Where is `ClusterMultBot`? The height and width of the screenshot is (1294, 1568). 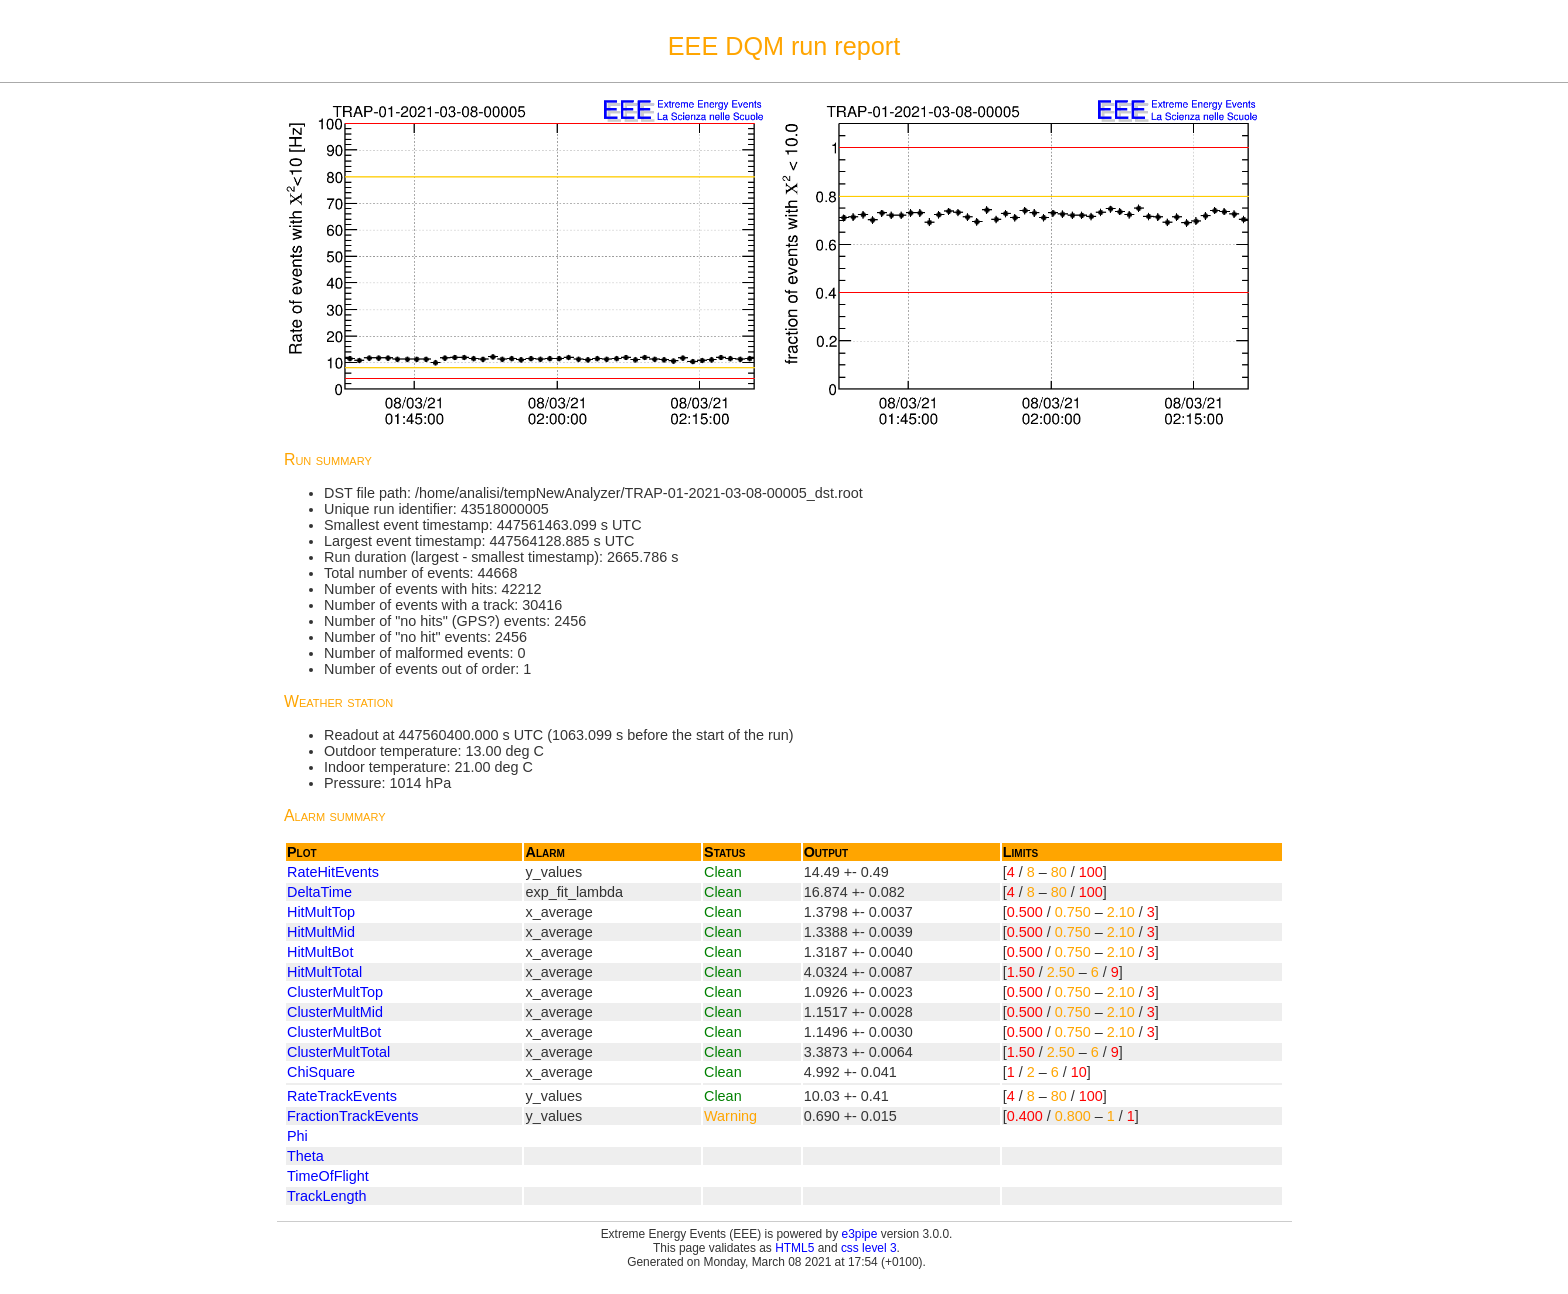 ClusterMultBot is located at coordinates (334, 1032).